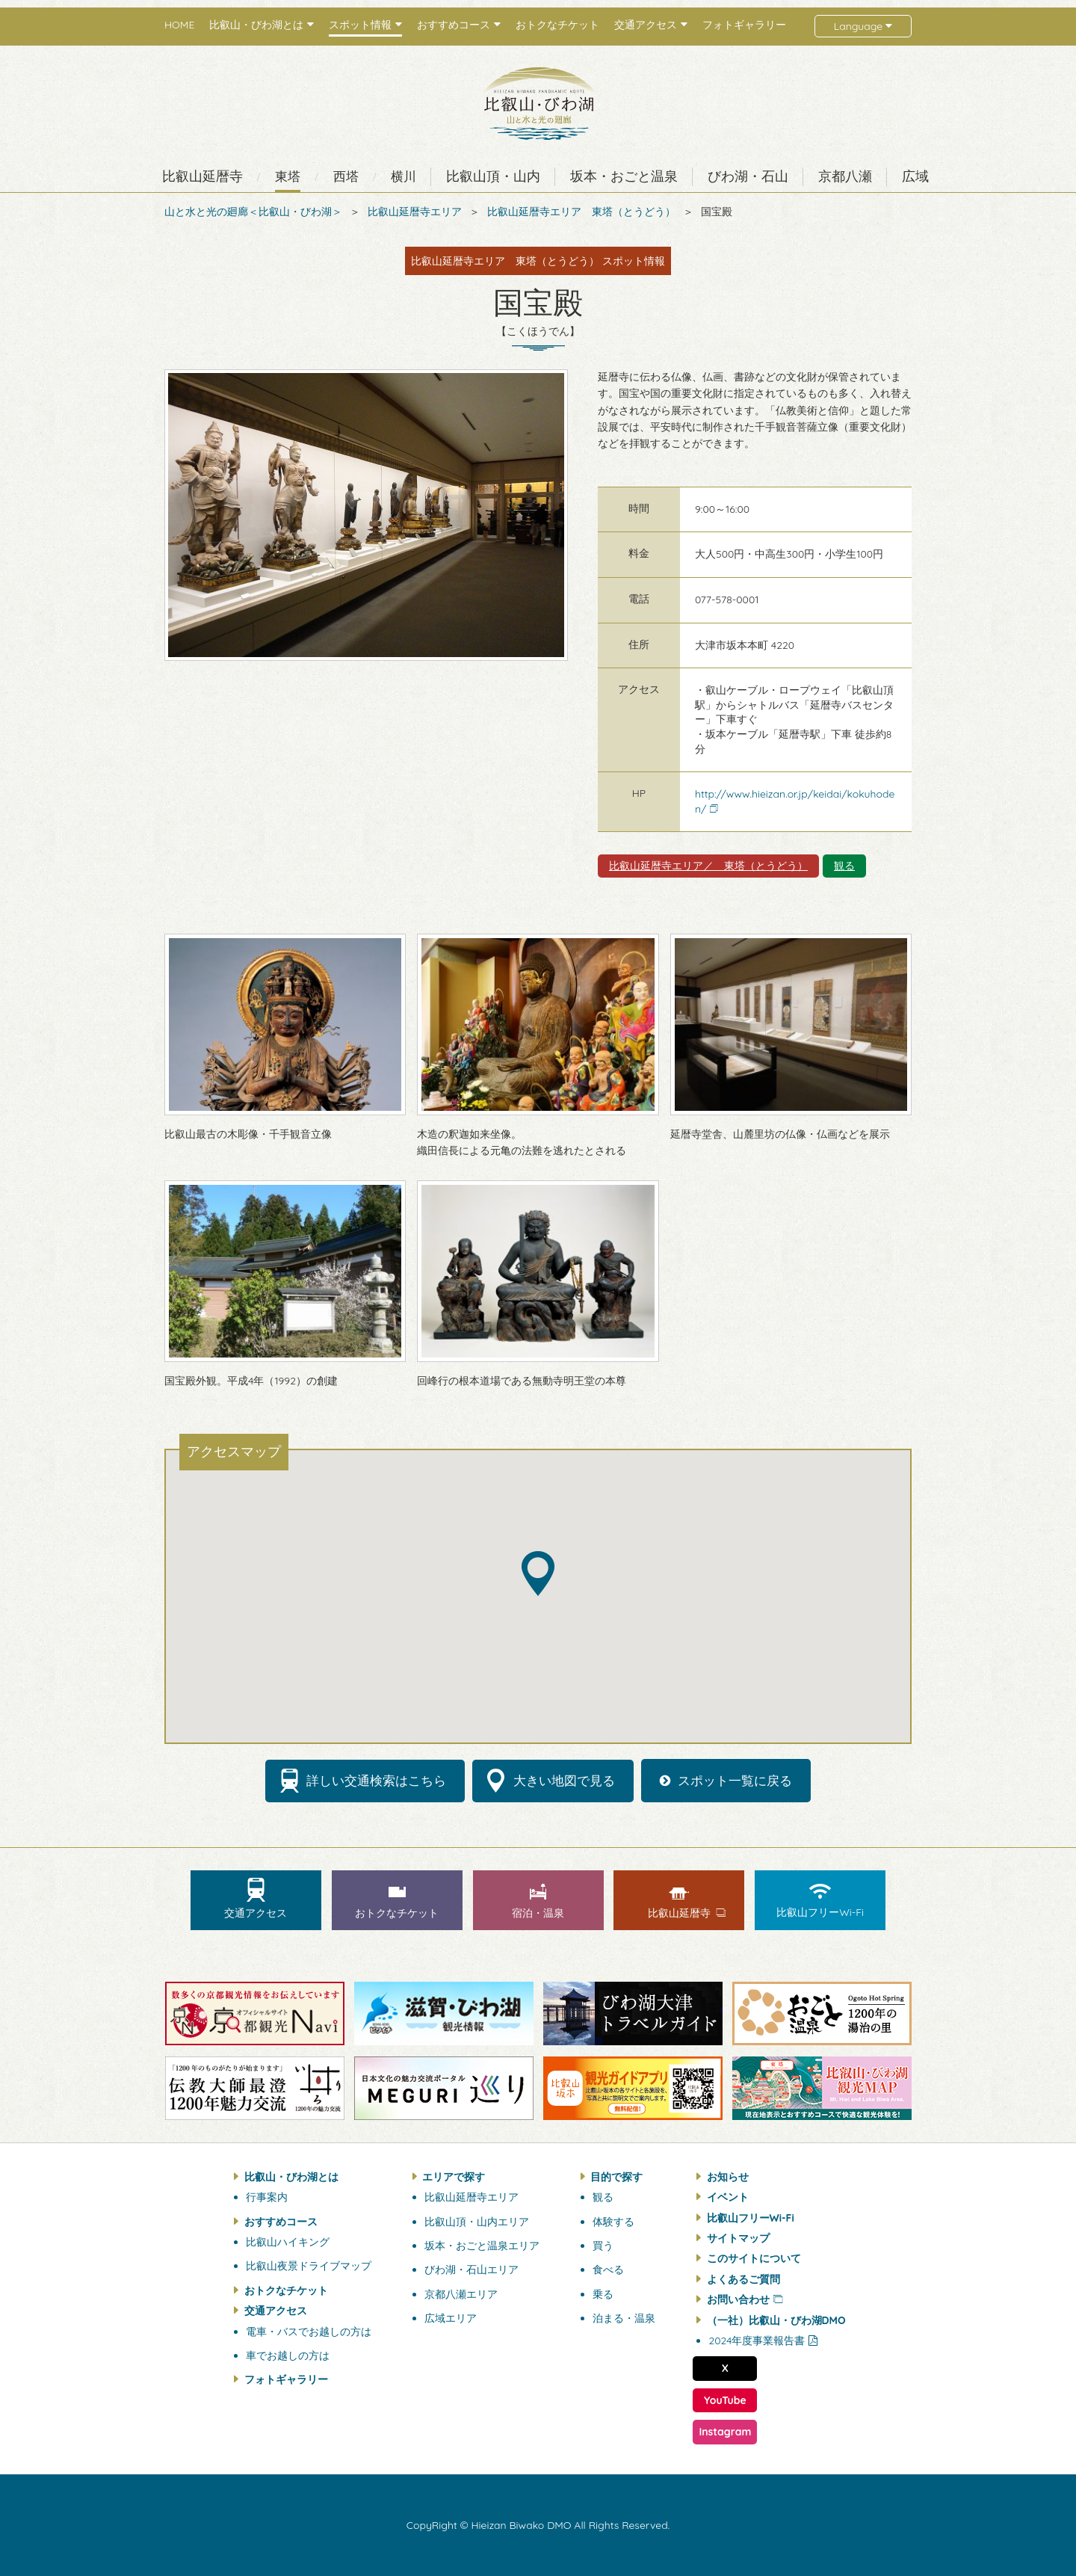  Describe the element at coordinates (915, 176) in the screenshot. I see `広域` at that location.